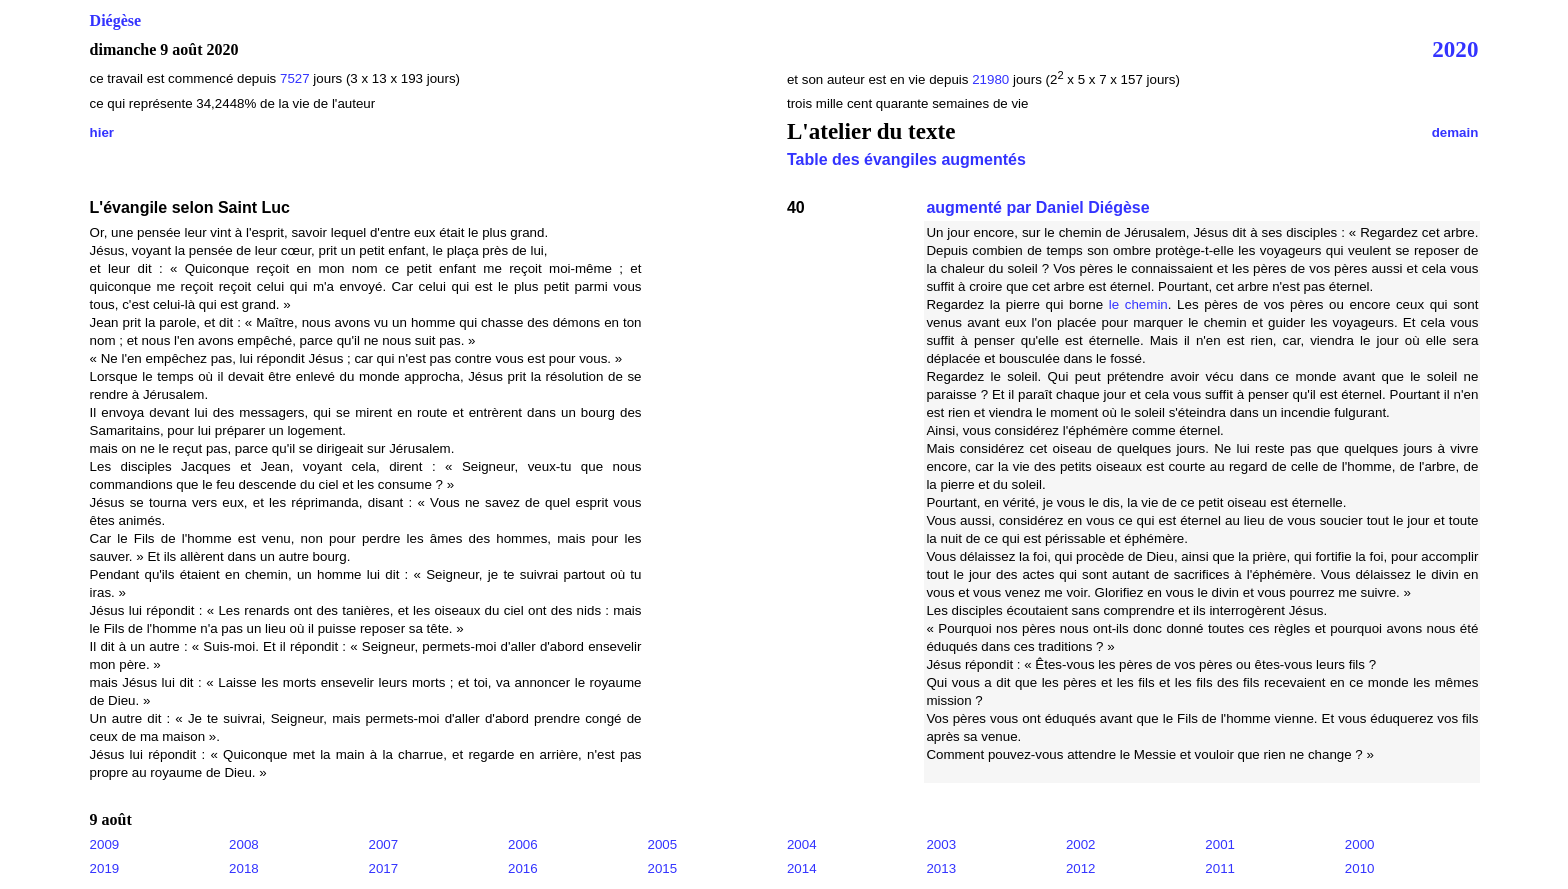 This screenshot has width=1568, height=889. What do you see at coordinates (906, 159) in the screenshot?
I see `Table des évangiles augmentés` at bounding box center [906, 159].